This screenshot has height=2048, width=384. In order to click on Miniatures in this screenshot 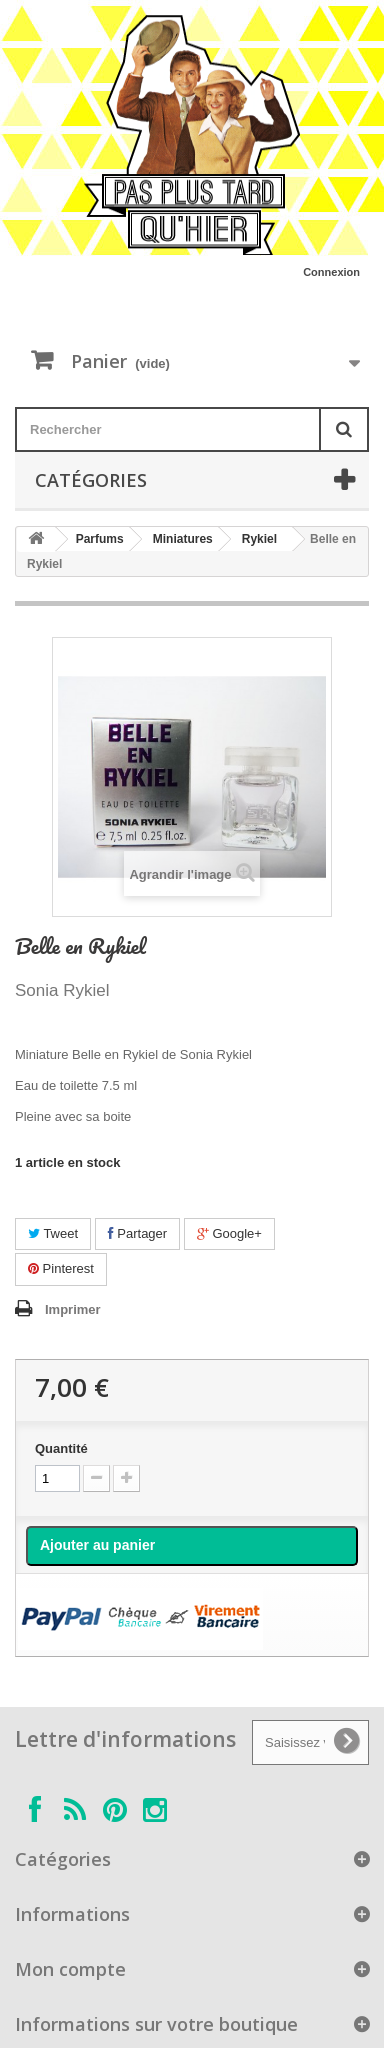, I will do `click(183, 539)`.